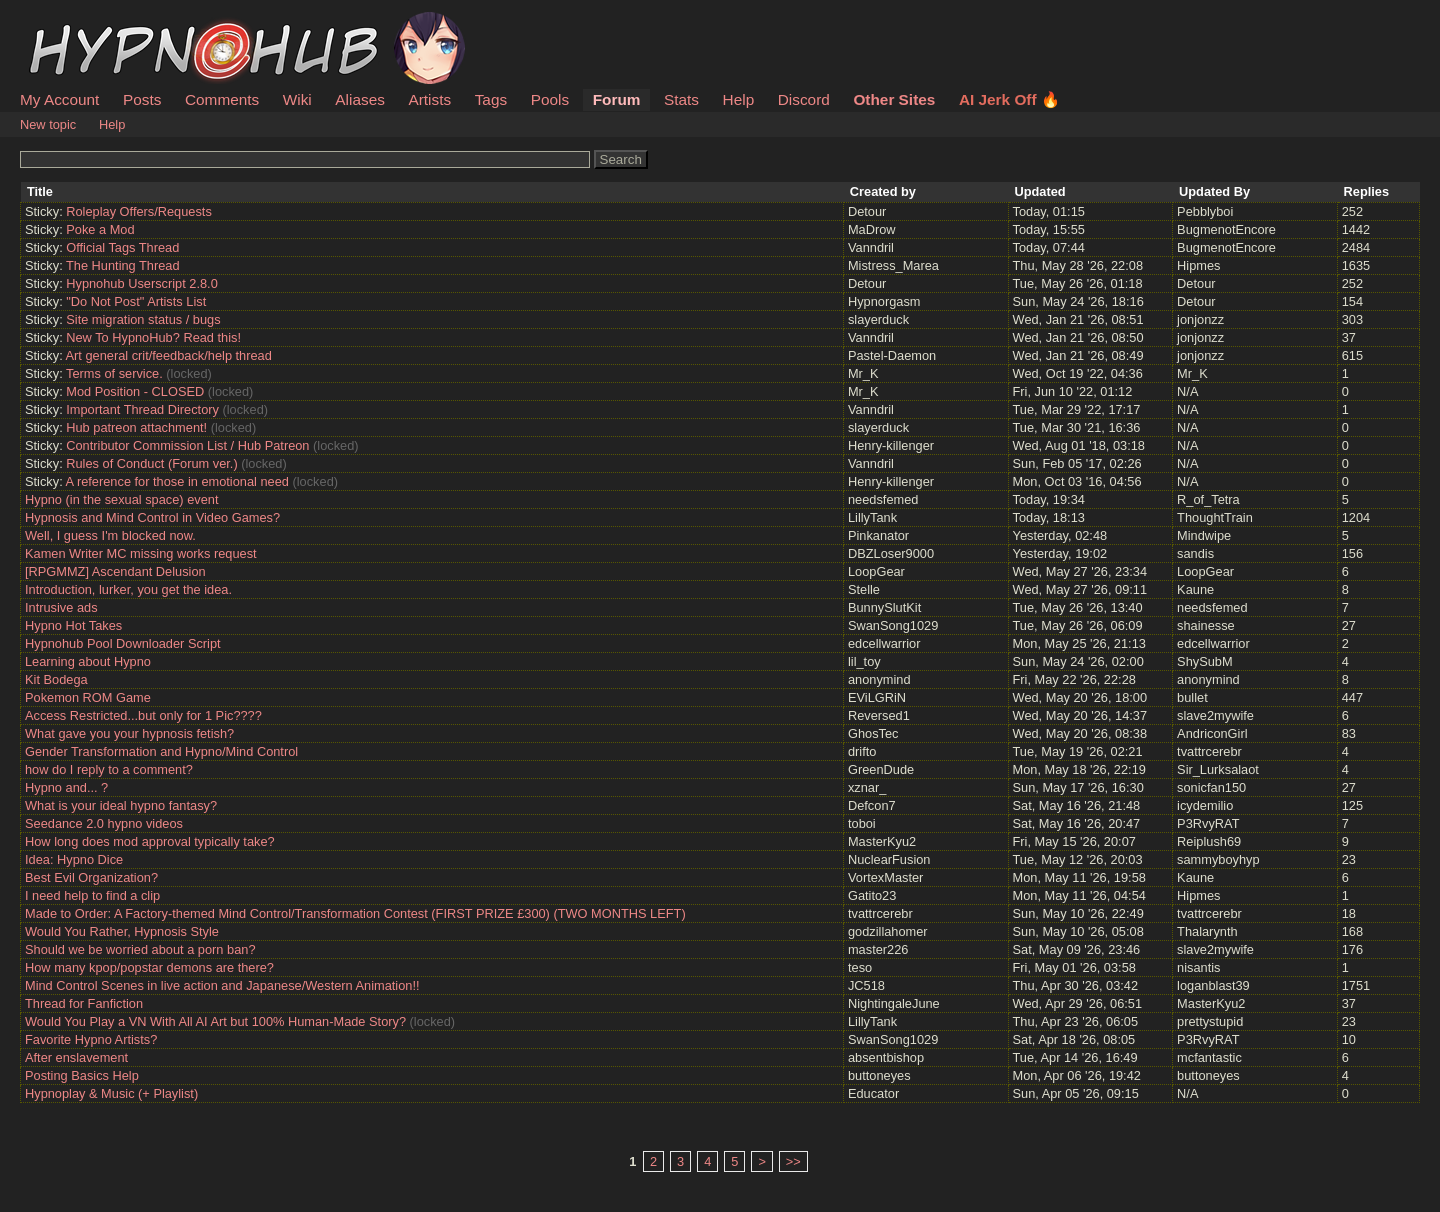  I want to click on Hub patreon attachment!, so click(136, 427).